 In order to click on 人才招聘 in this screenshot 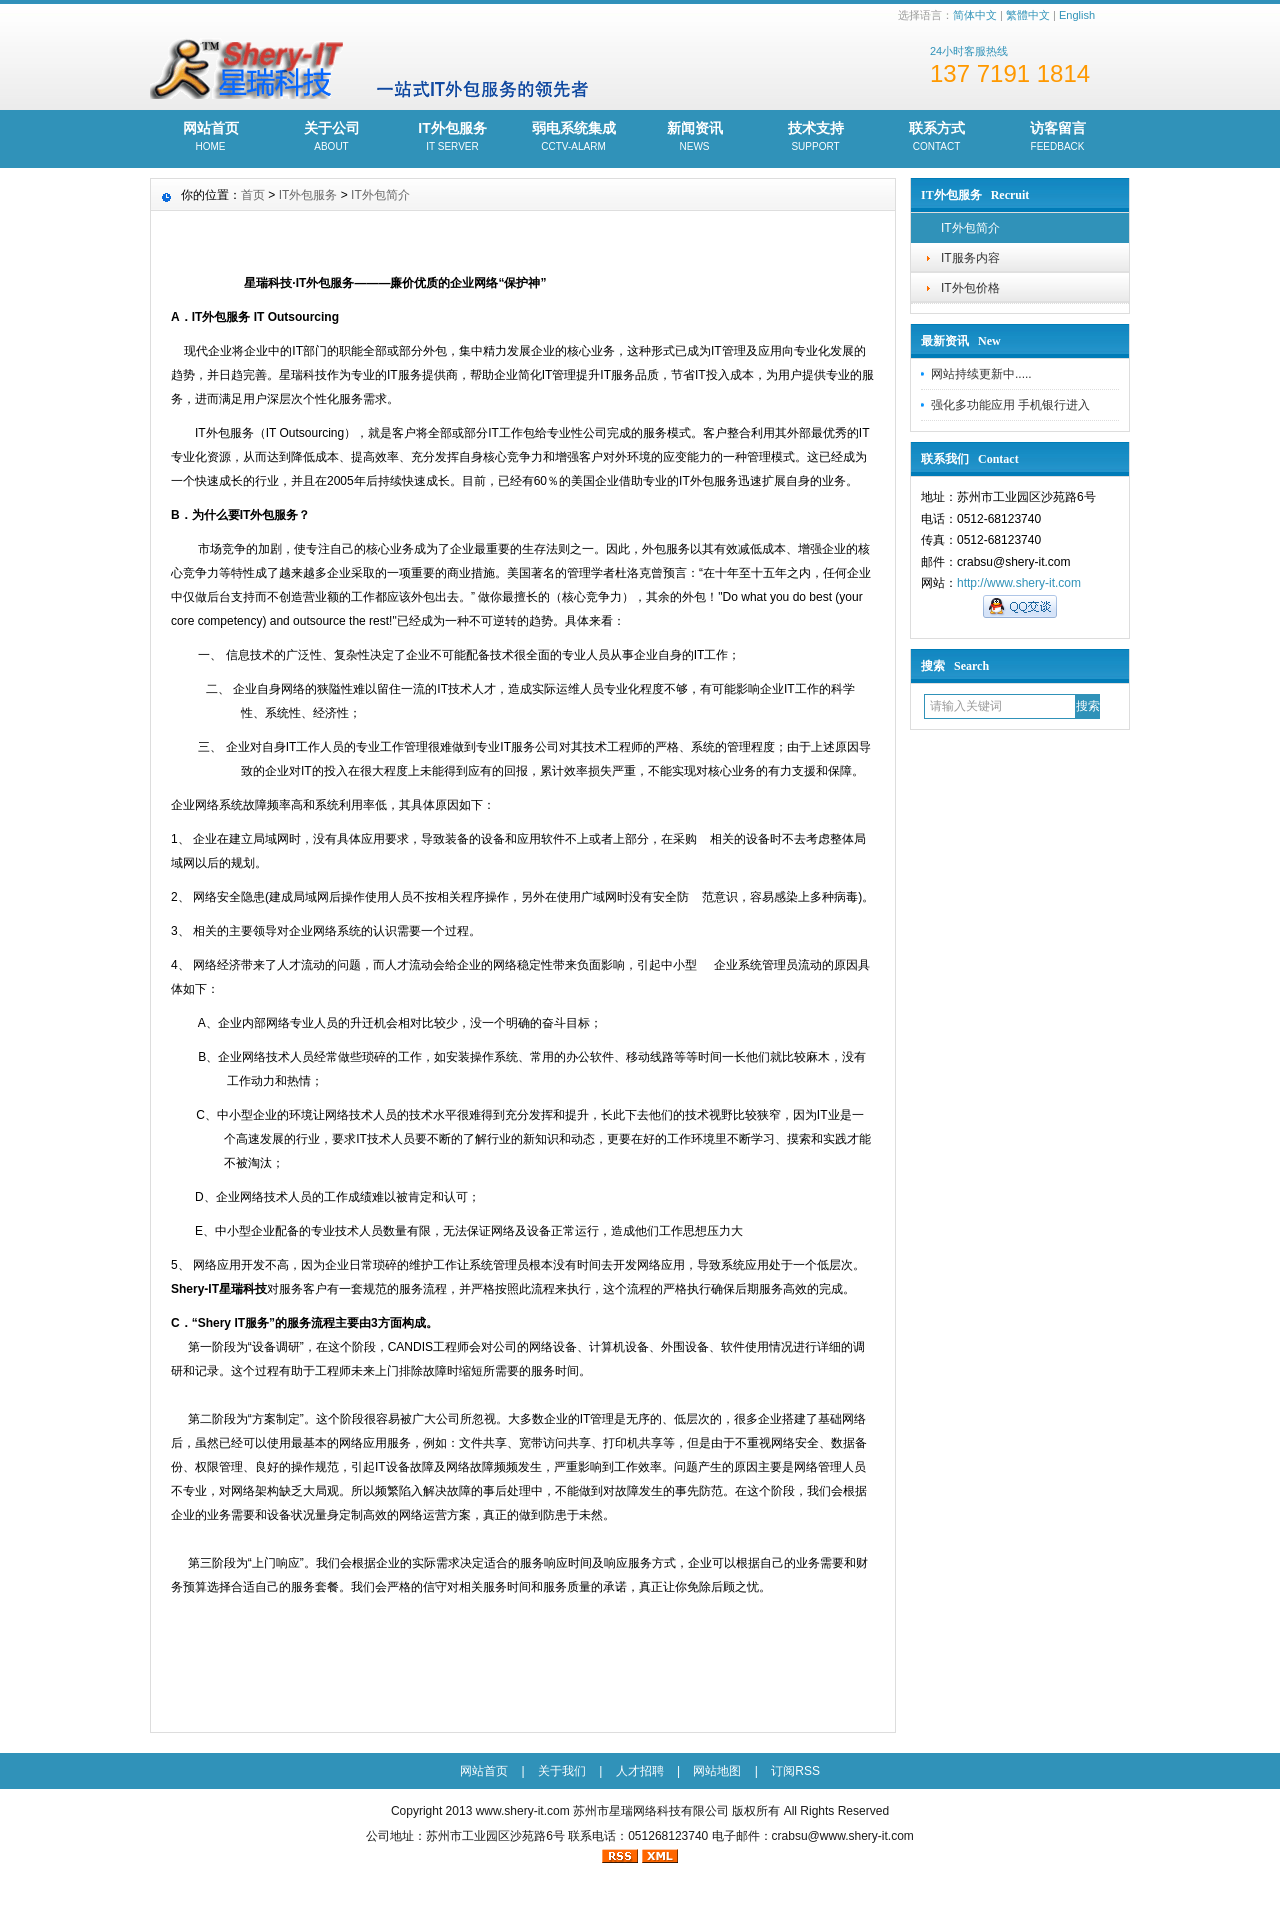, I will do `click(640, 1771)`.